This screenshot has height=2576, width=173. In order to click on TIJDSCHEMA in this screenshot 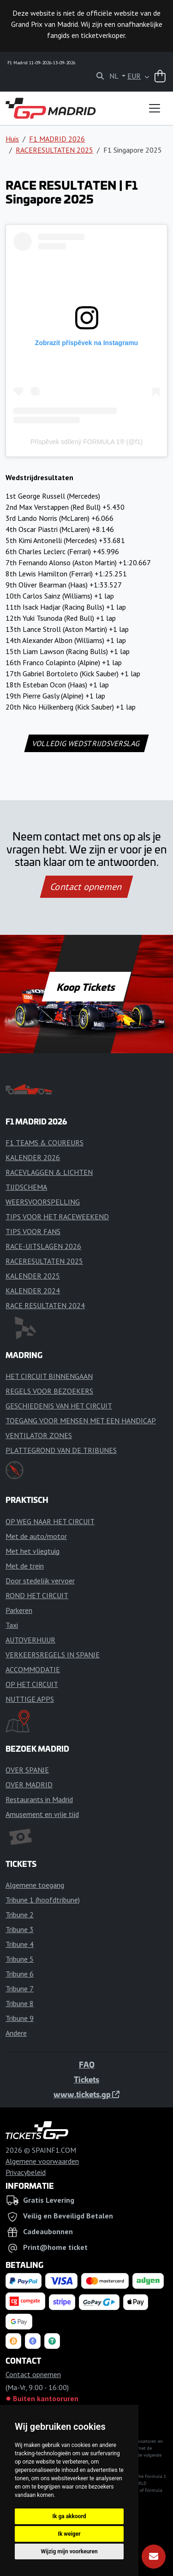, I will do `click(26, 1187)`.